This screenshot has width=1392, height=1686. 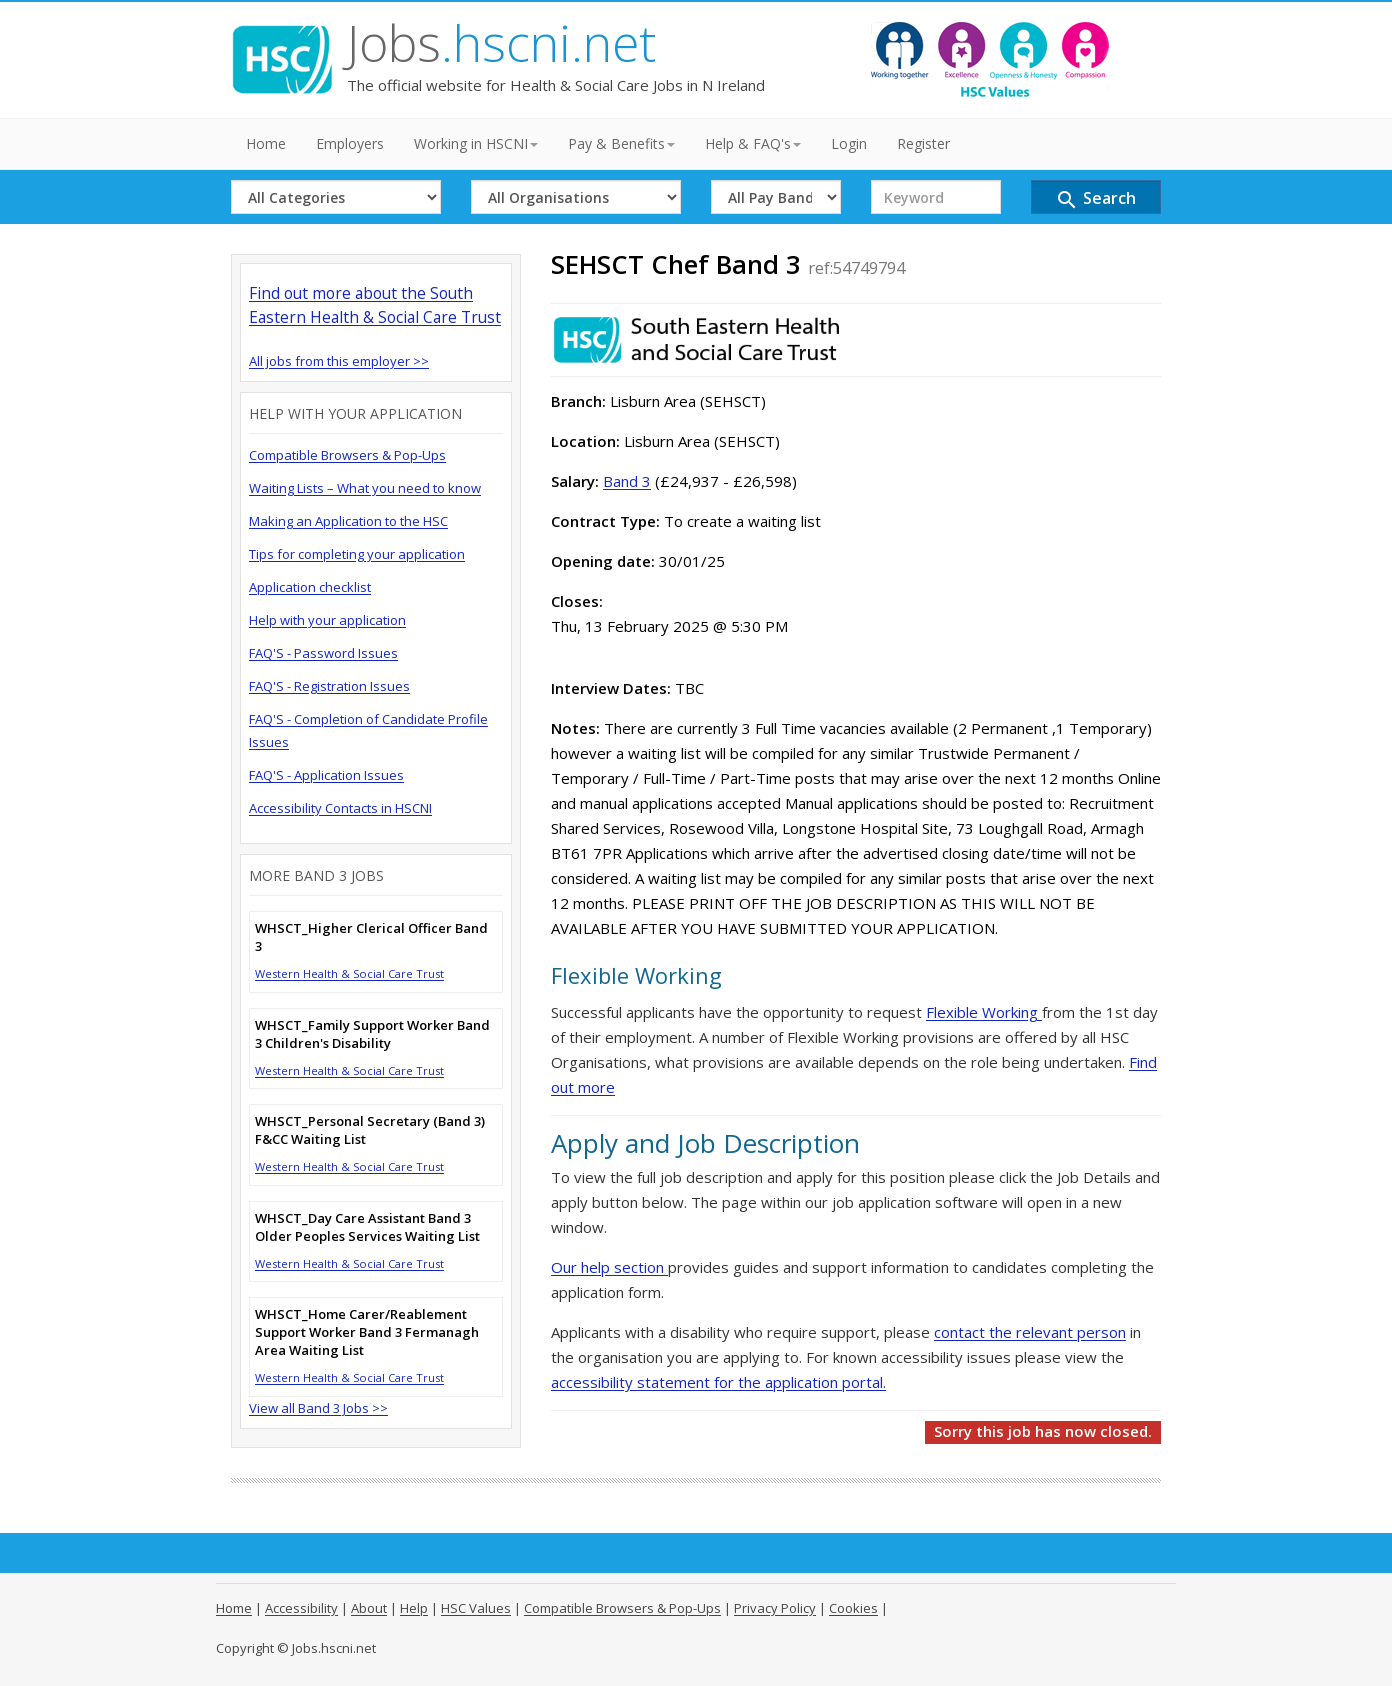 What do you see at coordinates (476, 143) in the screenshot?
I see `Working in HSCNI` at bounding box center [476, 143].